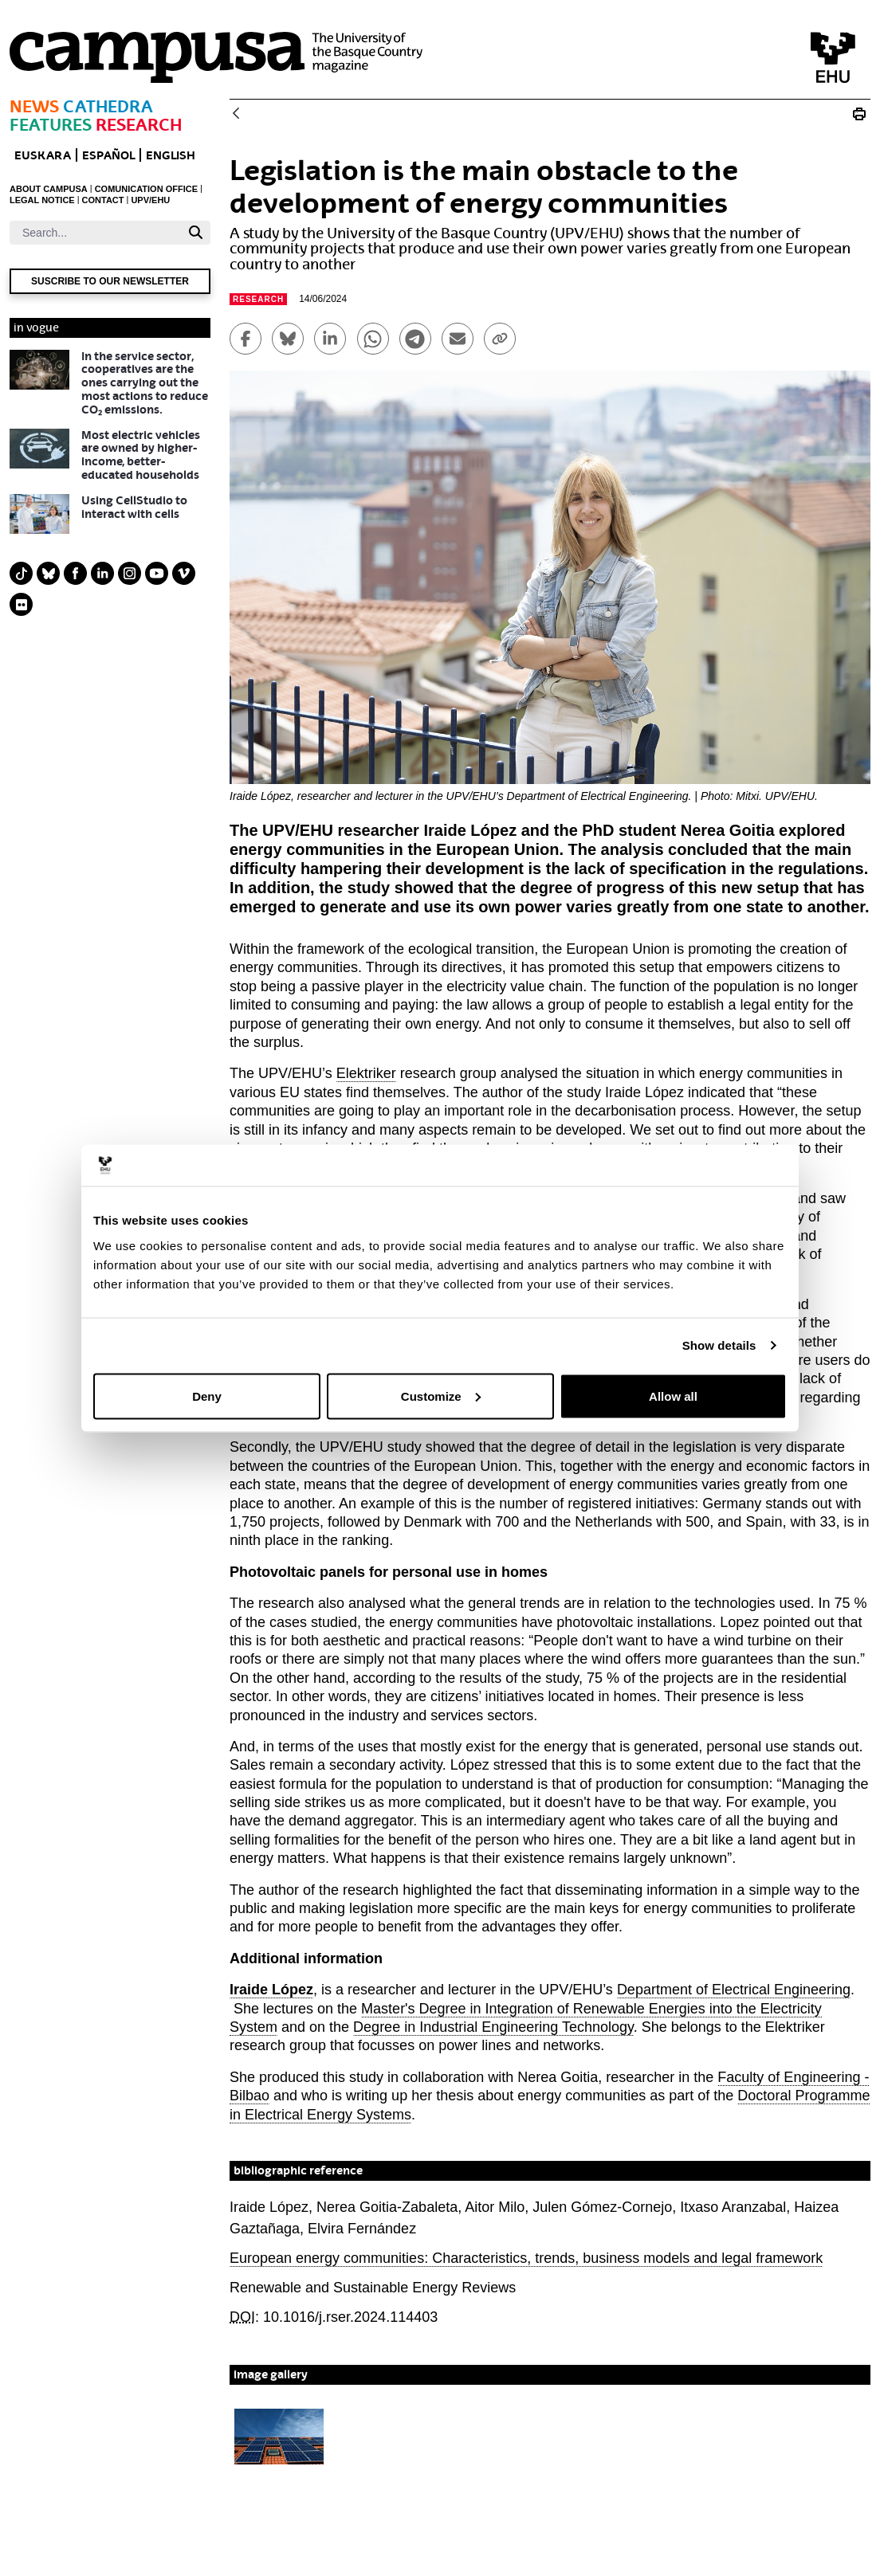  What do you see at coordinates (271, 1990) in the screenshot?
I see `Iraide López` at bounding box center [271, 1990].